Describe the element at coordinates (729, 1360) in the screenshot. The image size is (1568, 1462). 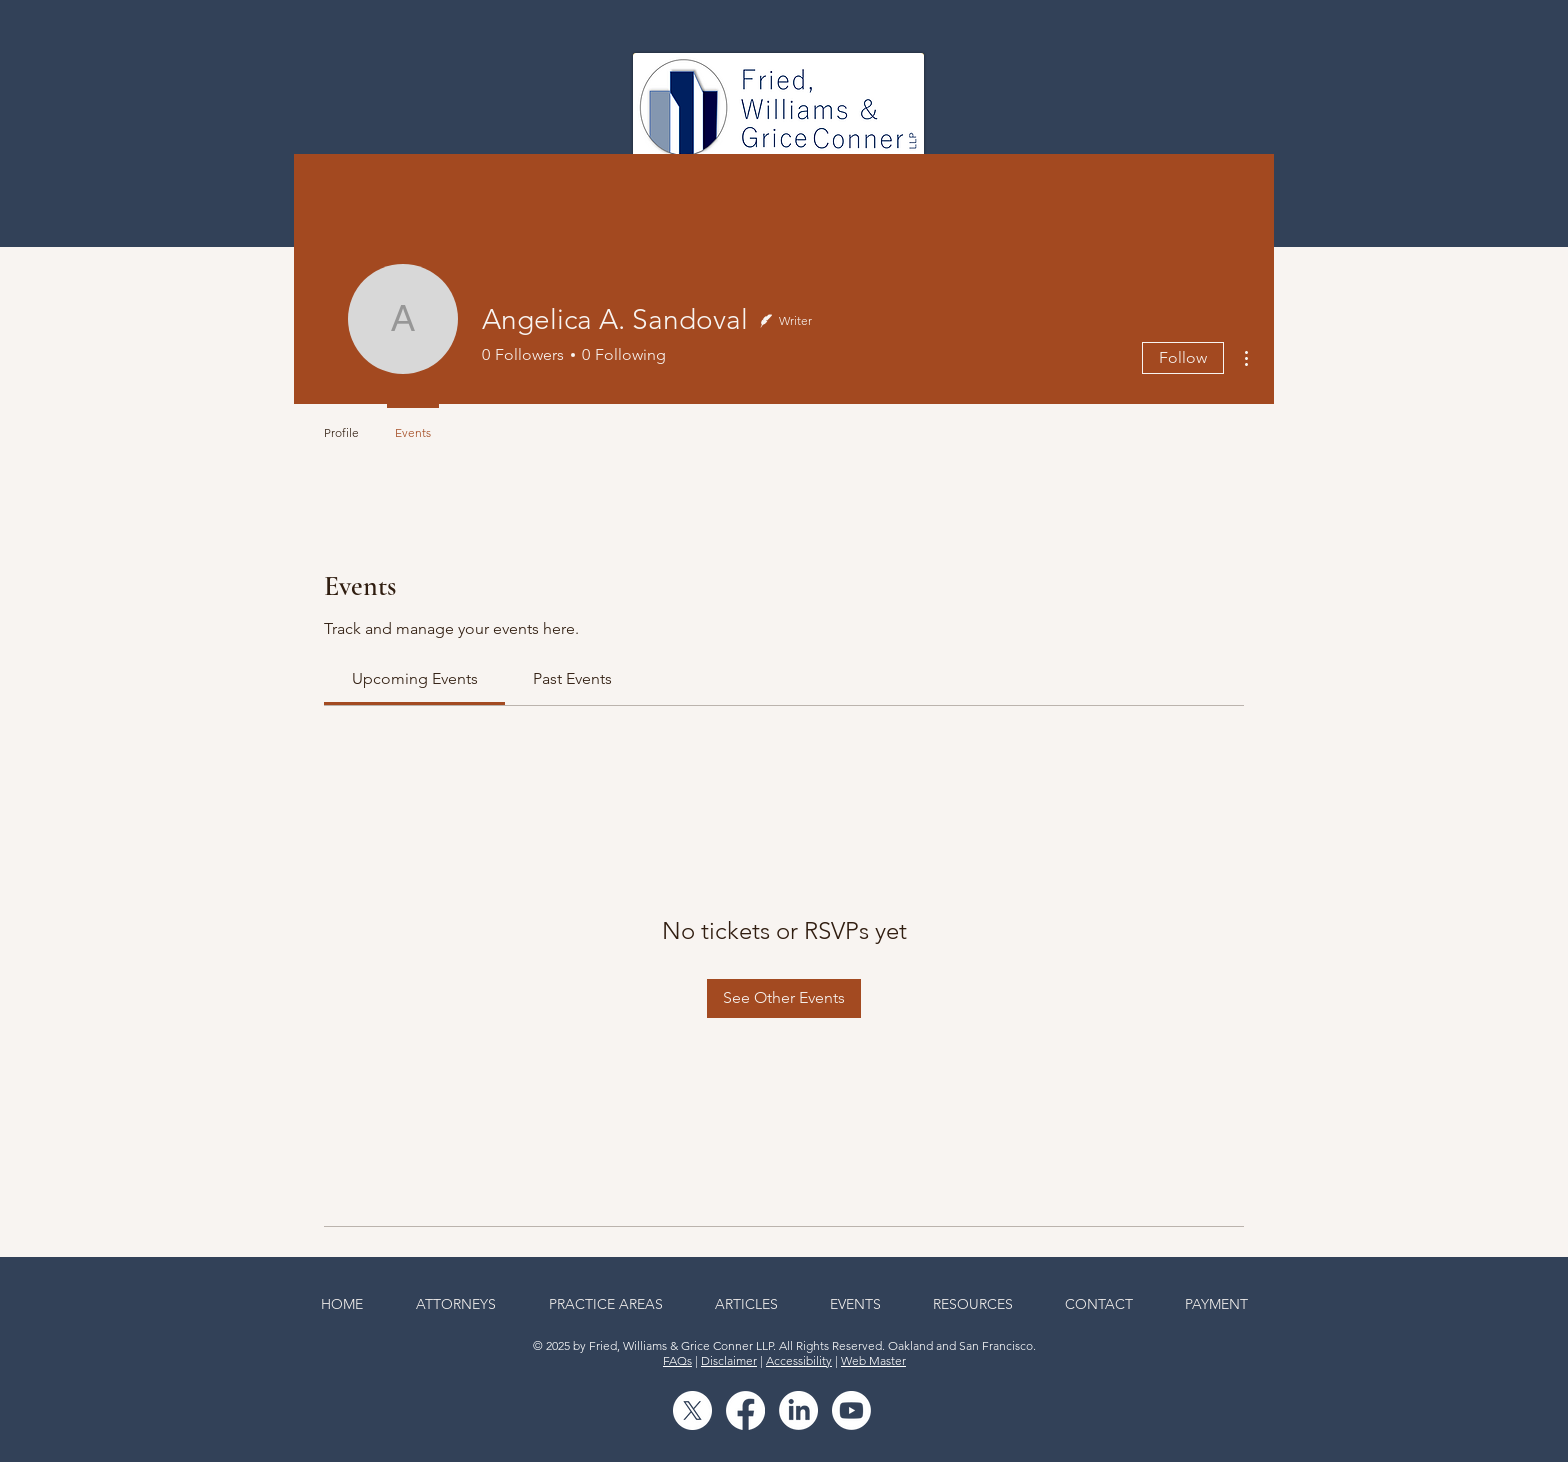
I see `Disclaimer` at that location.